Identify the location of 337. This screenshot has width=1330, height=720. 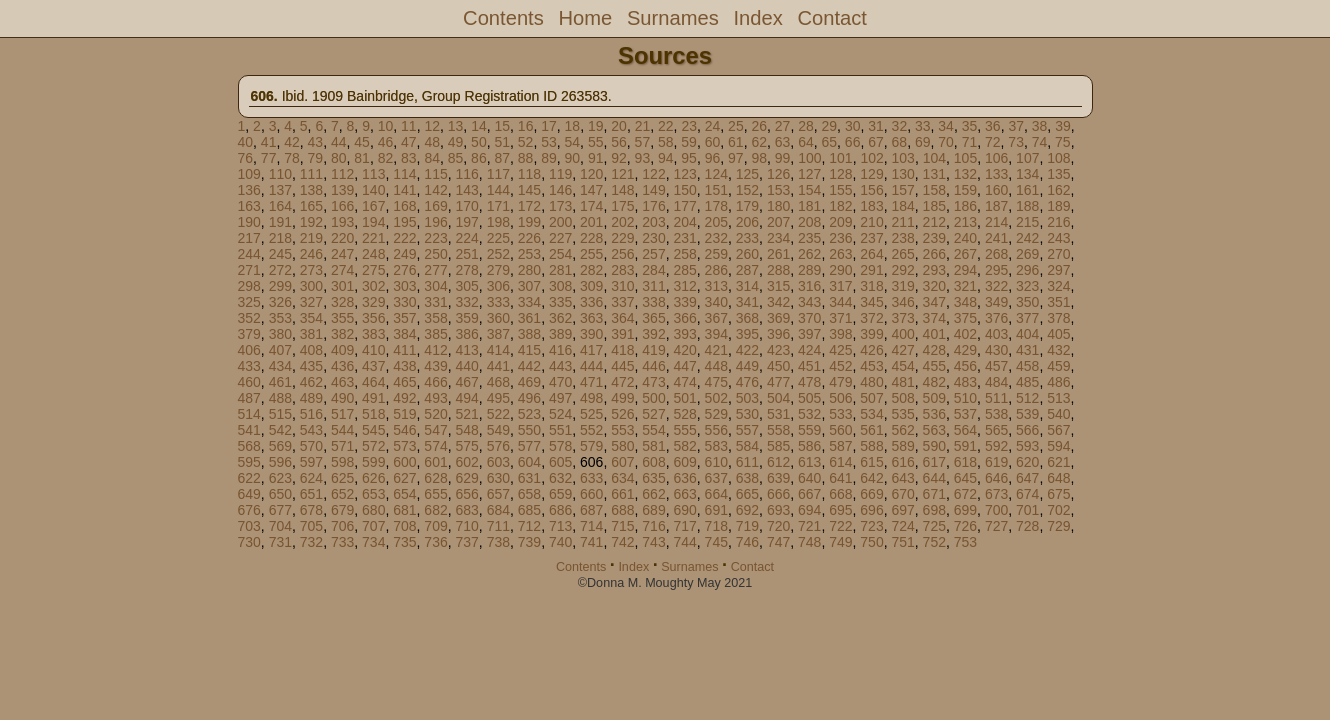
(622, 302).